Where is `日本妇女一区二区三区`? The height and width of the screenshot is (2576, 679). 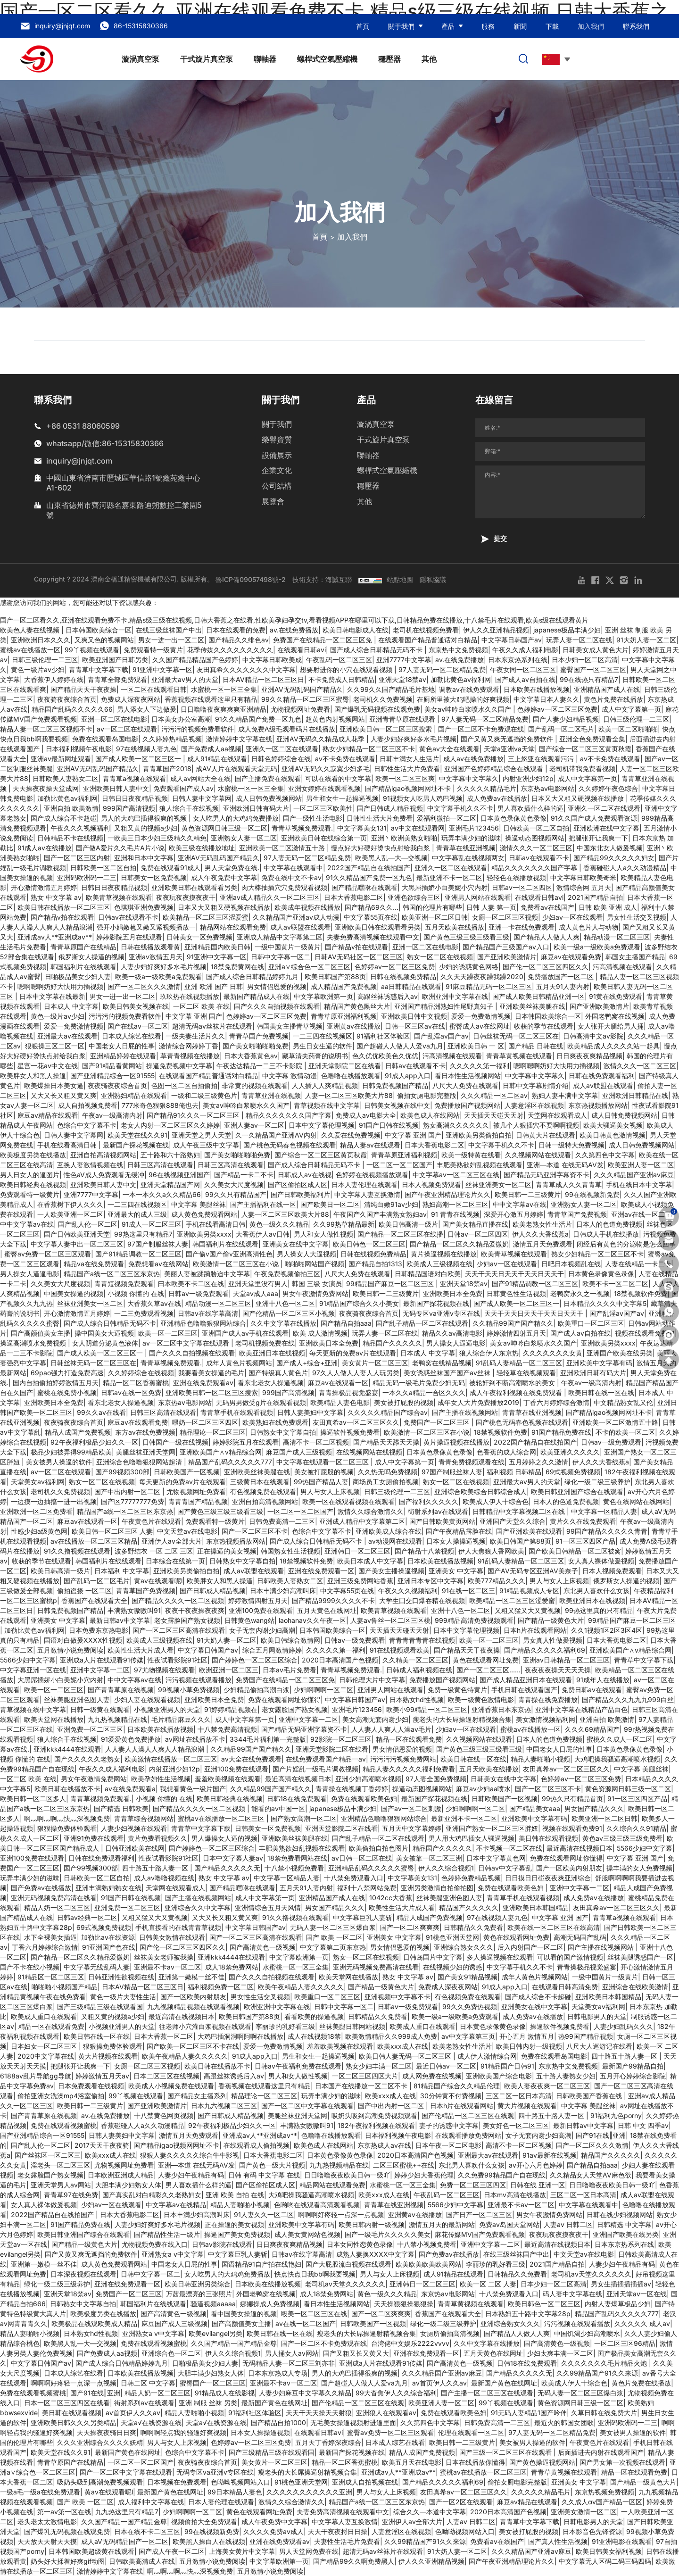 日本妇女一区二区三区 is located at coordinates (45, 2046).